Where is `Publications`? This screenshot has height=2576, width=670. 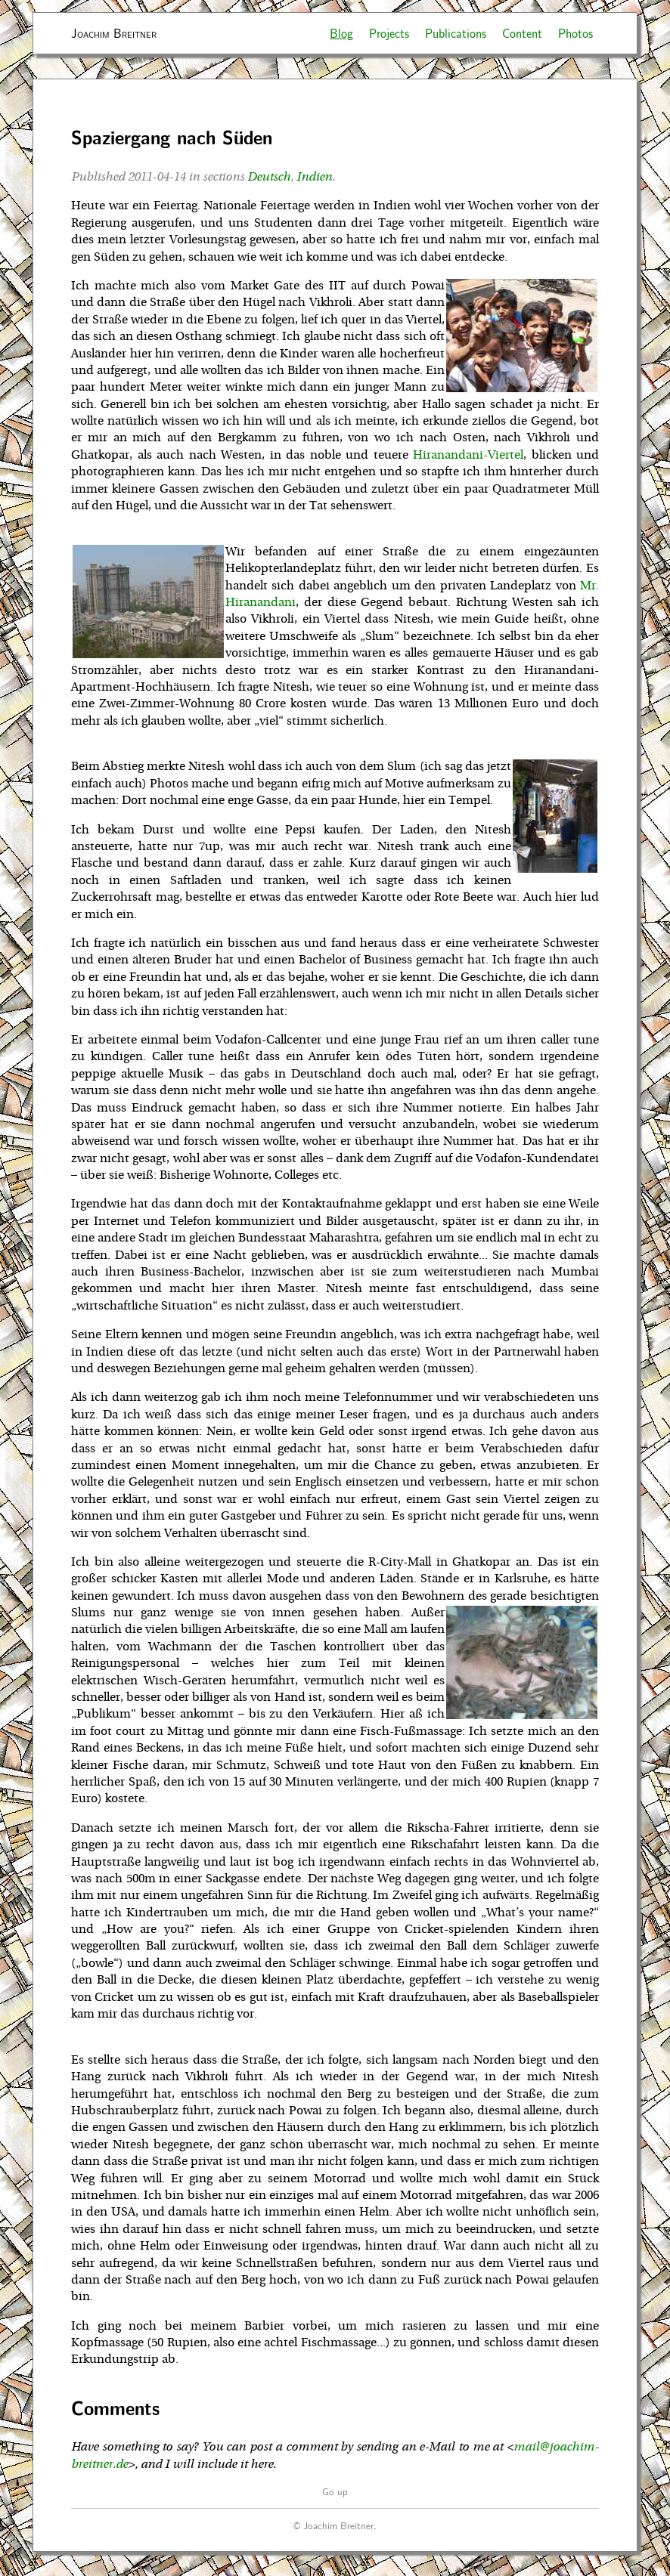 Publications is located at coordinates (455, 33).